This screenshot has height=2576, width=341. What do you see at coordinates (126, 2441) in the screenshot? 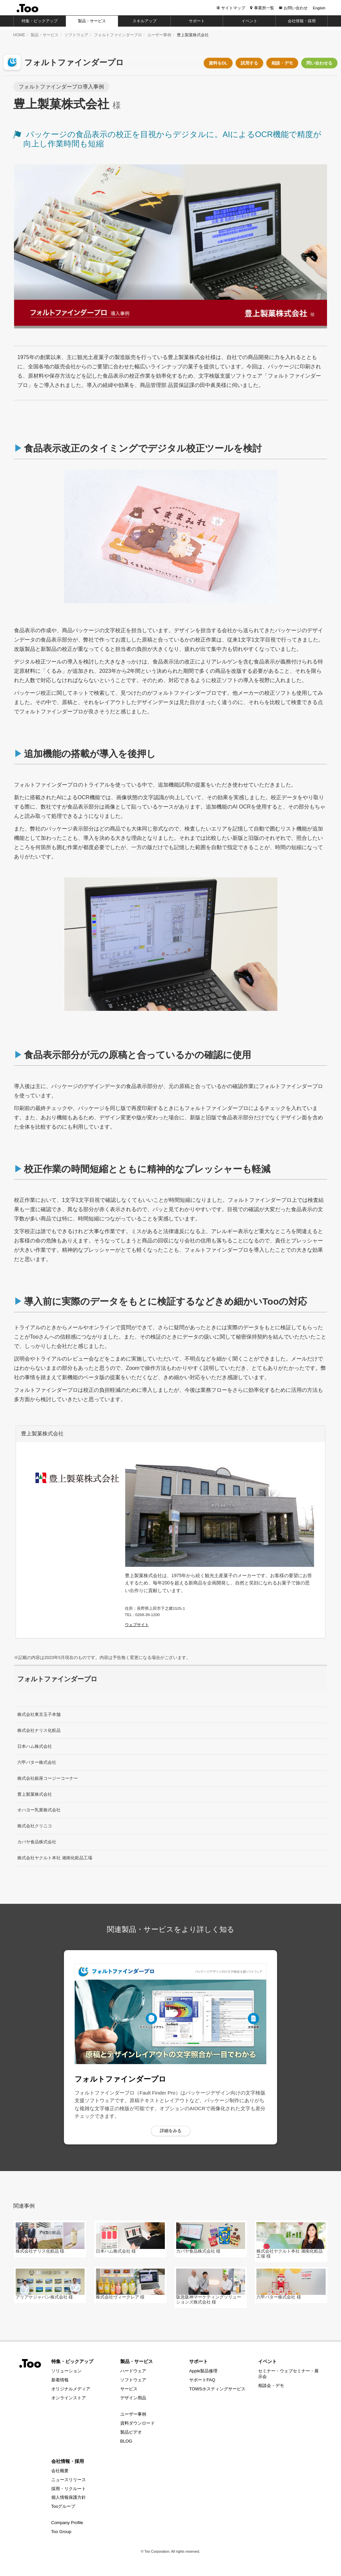
I see `BLOG` at bounding box center [126, 2441].